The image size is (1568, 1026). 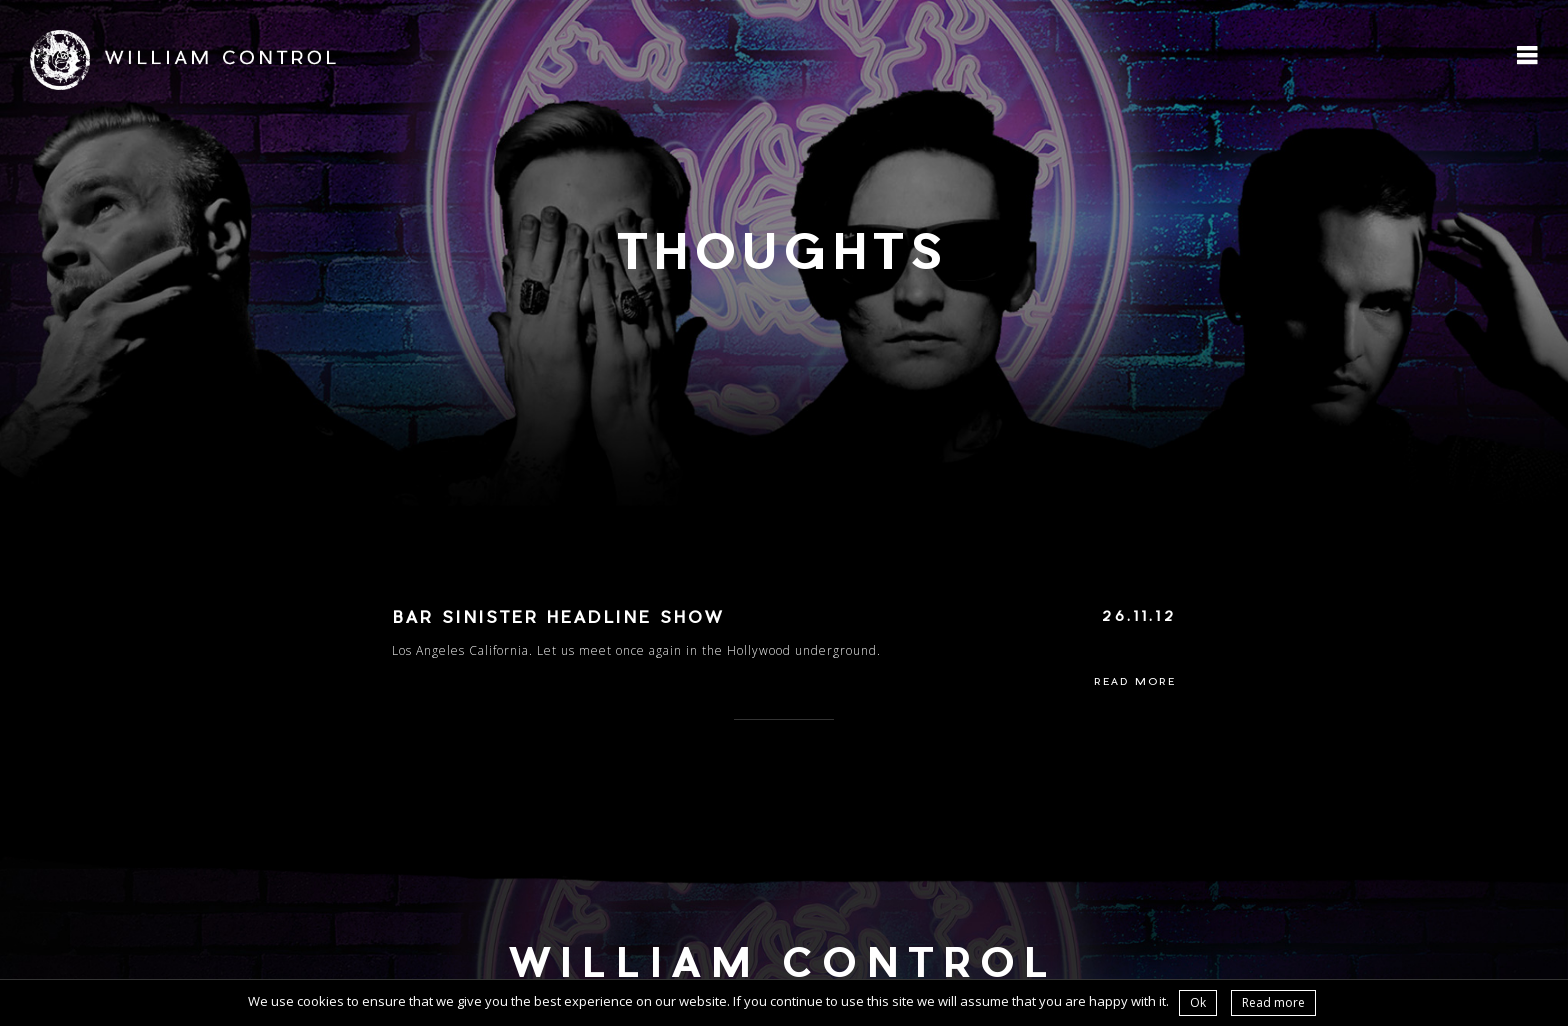 I want to click on Read more, so click(x=1273, y=1002).